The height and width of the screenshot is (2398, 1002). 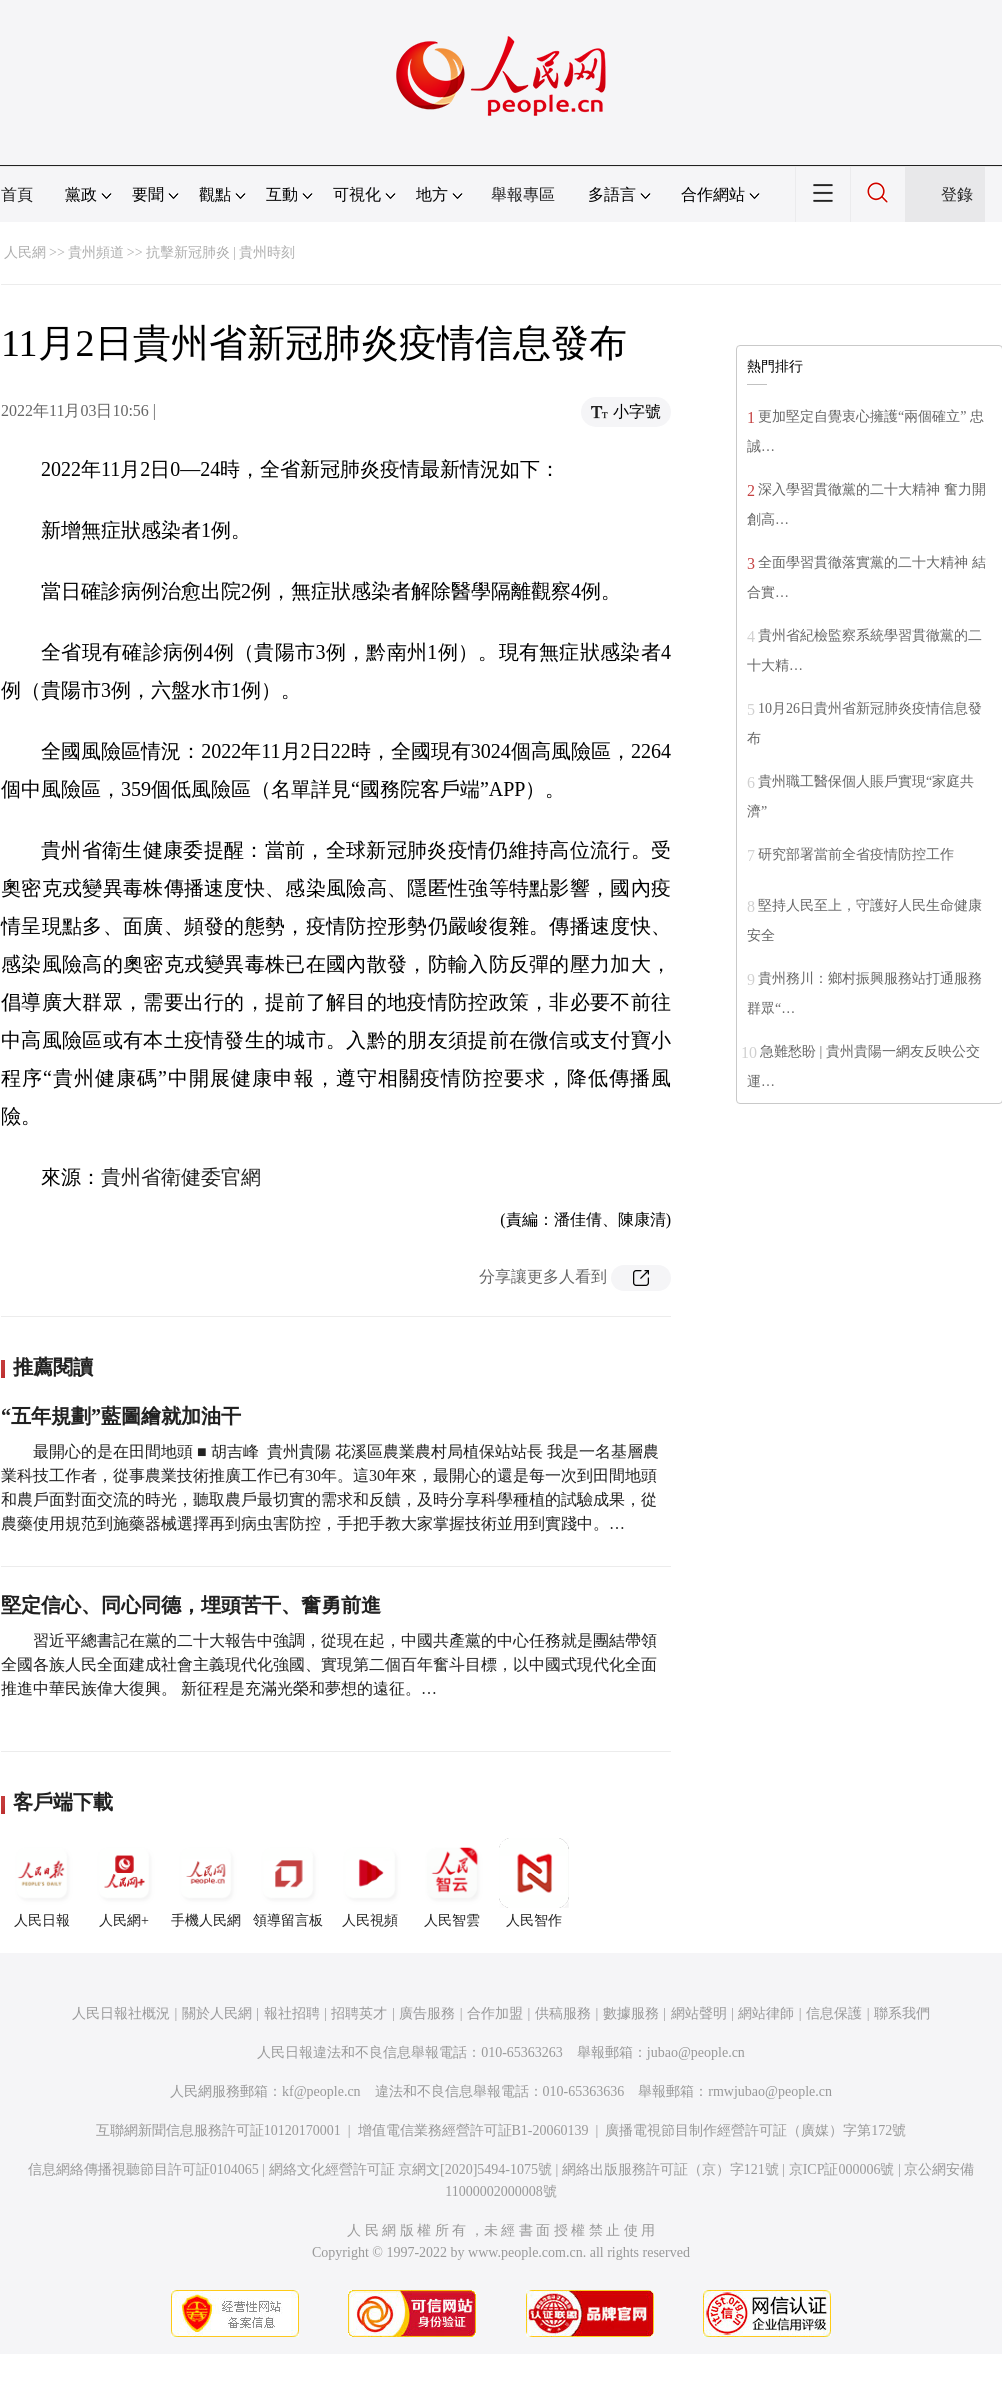 I want to click on 人民日報社概況, so click(x=121, y=2013).